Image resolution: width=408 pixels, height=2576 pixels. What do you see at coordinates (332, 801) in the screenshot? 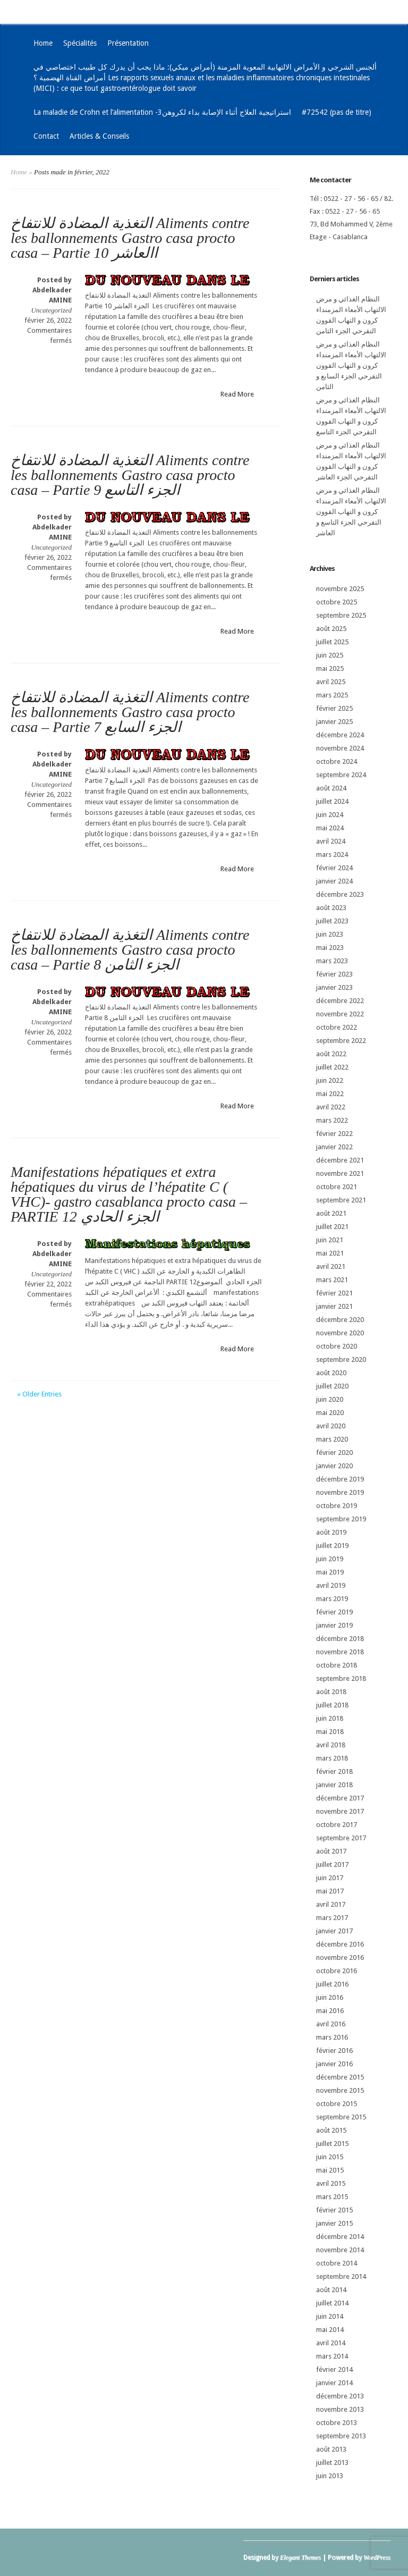
I see `juillet 2024` at bounding box center [332, 801].